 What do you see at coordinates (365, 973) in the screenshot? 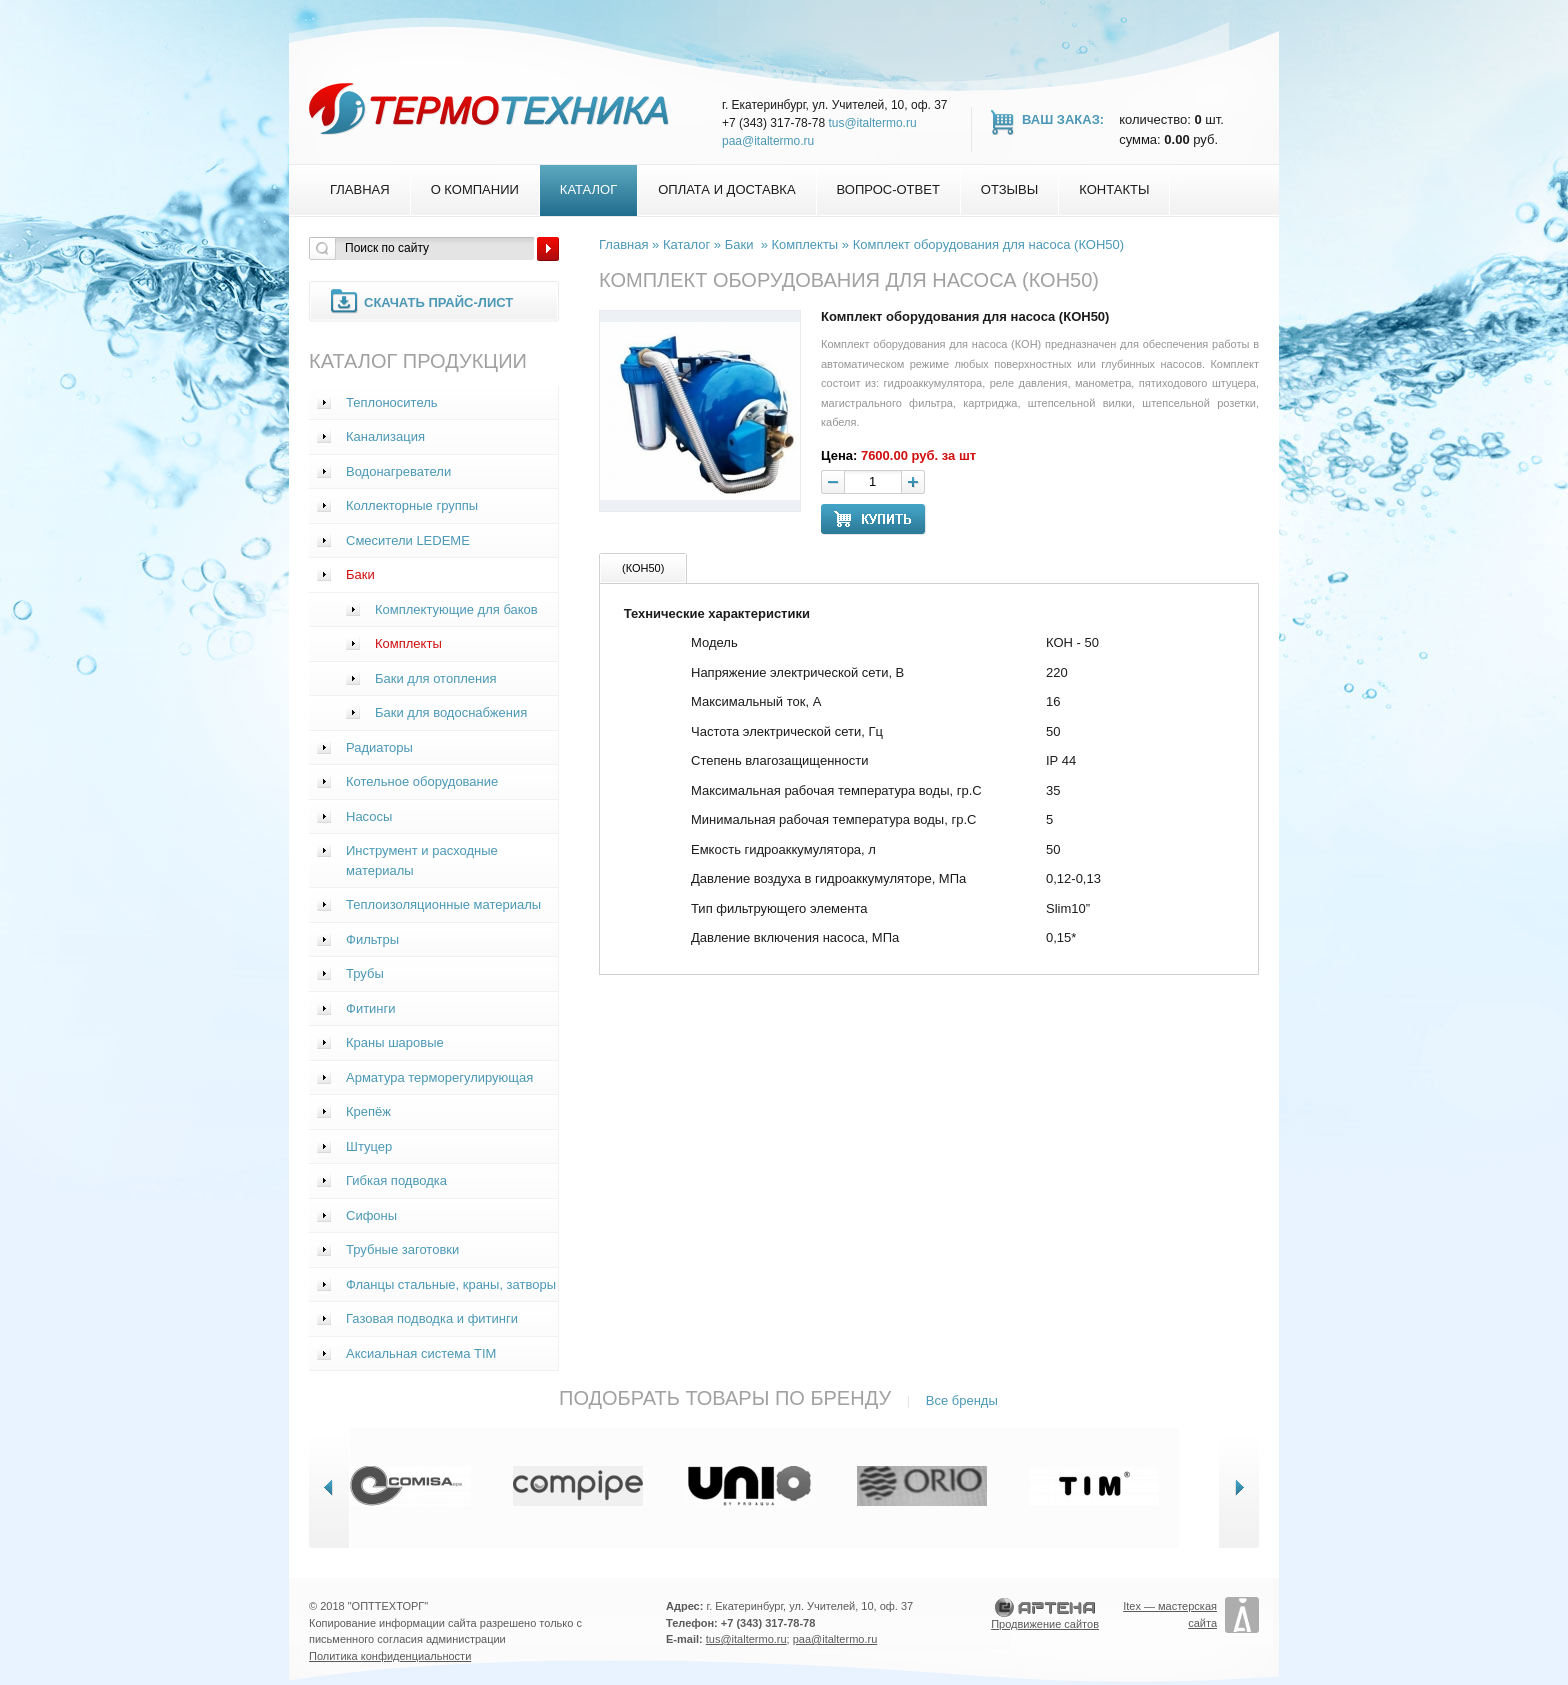
I see `Трубы` at bounding box center [365, 973].